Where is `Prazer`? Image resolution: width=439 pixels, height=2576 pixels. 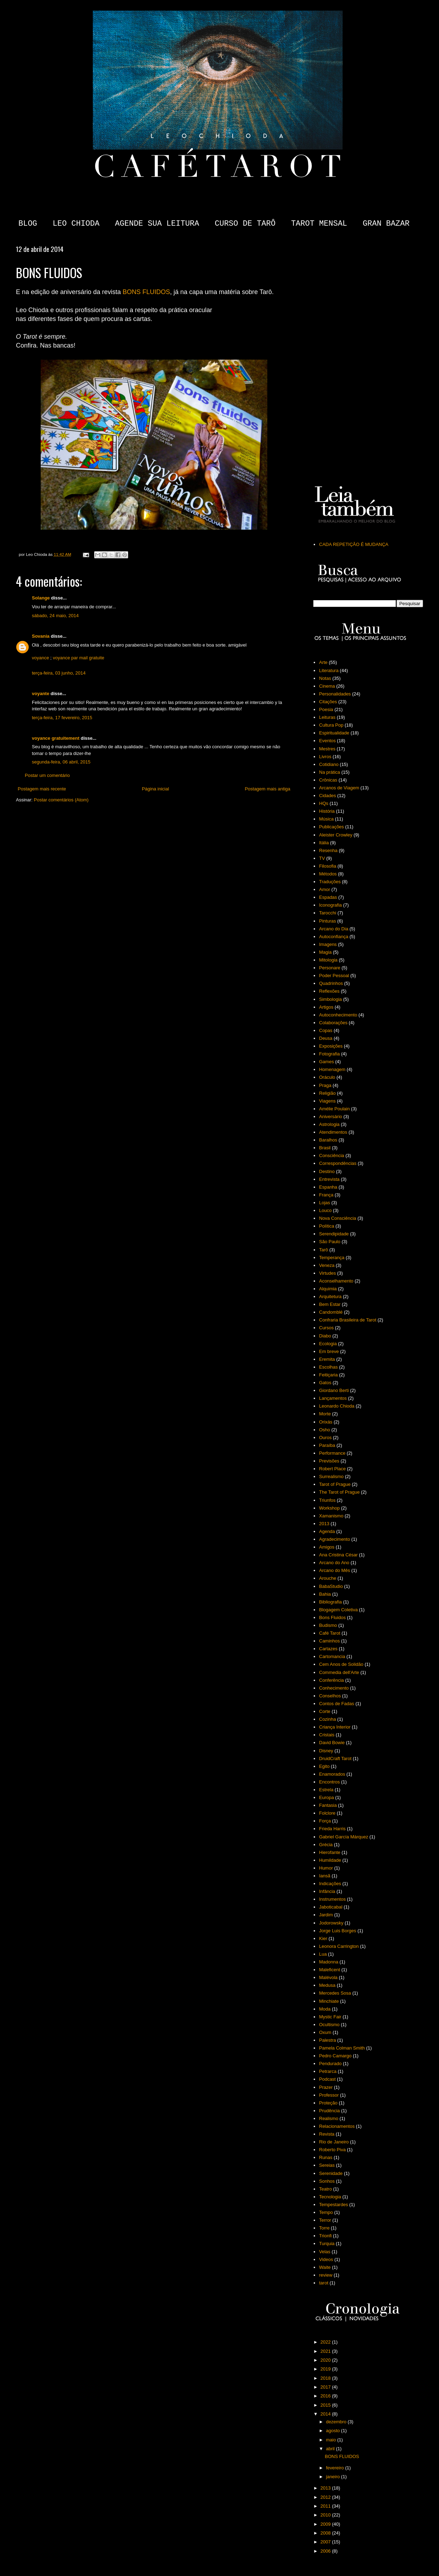
Prazer is located at coordinates (325, 2087).